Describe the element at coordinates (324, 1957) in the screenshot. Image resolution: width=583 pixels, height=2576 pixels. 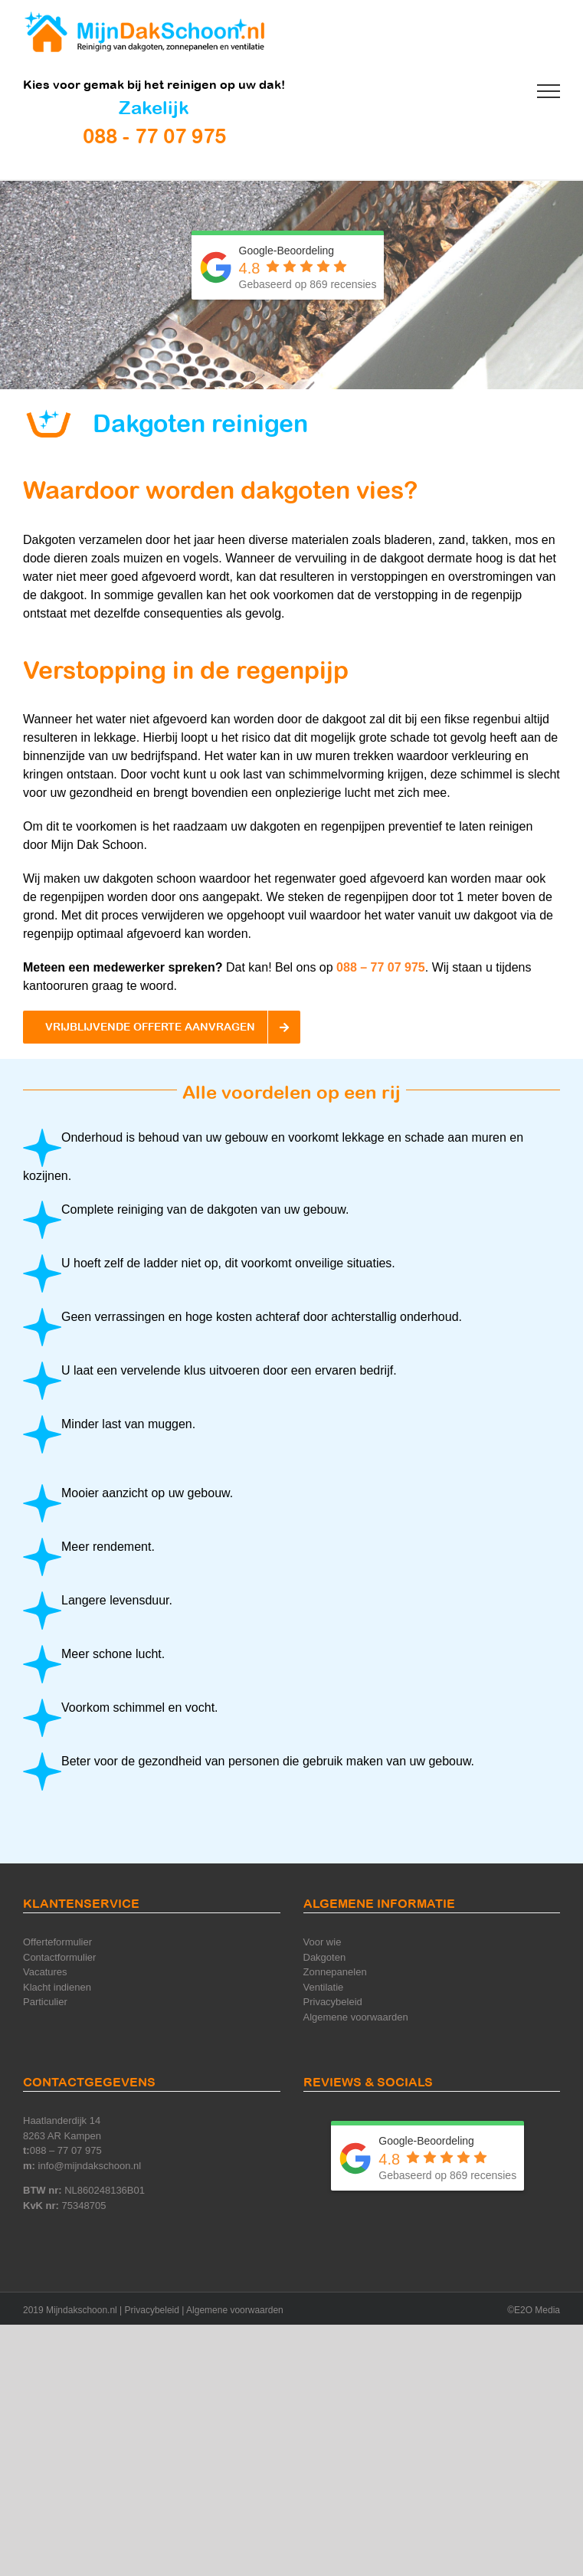
I see `Dakgoten` at that location.